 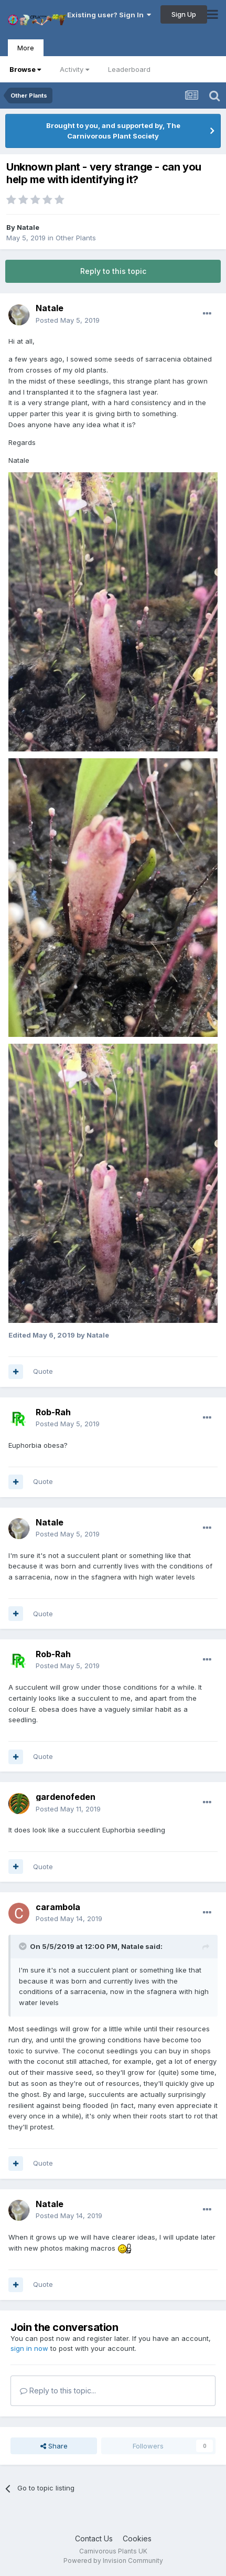 I want to click on Natale, so click(x=28, y=227).